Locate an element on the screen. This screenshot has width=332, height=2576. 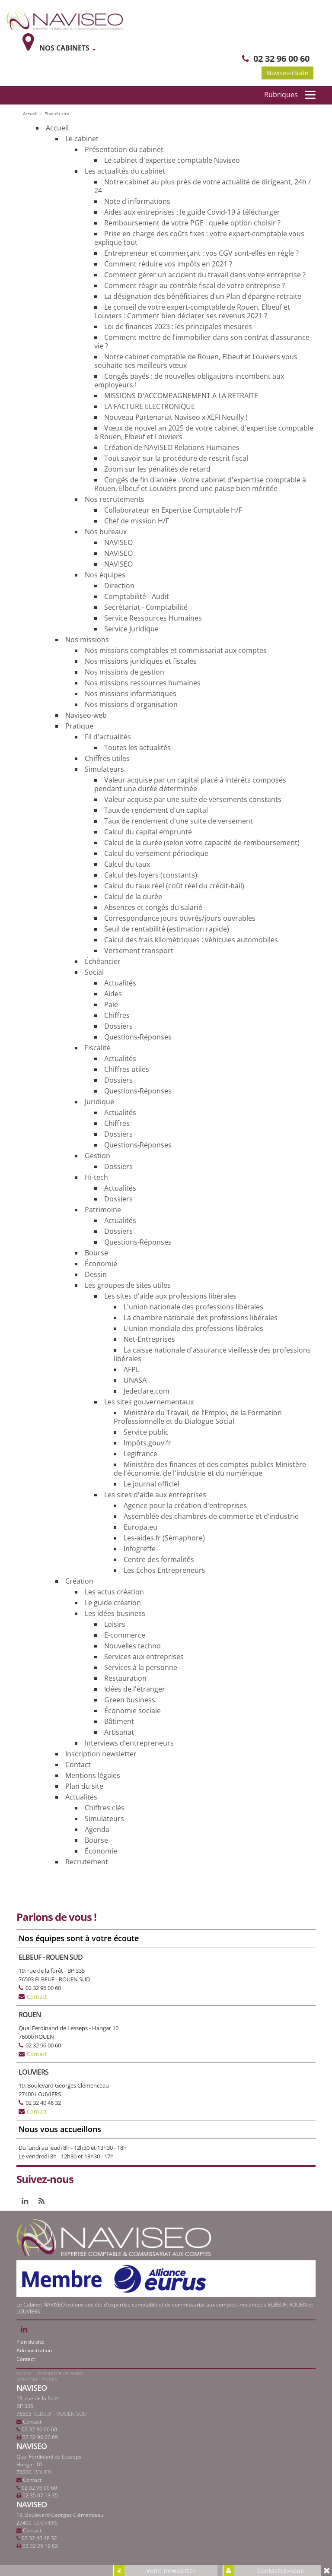
Nos missions is located at coordinates (87, 639).